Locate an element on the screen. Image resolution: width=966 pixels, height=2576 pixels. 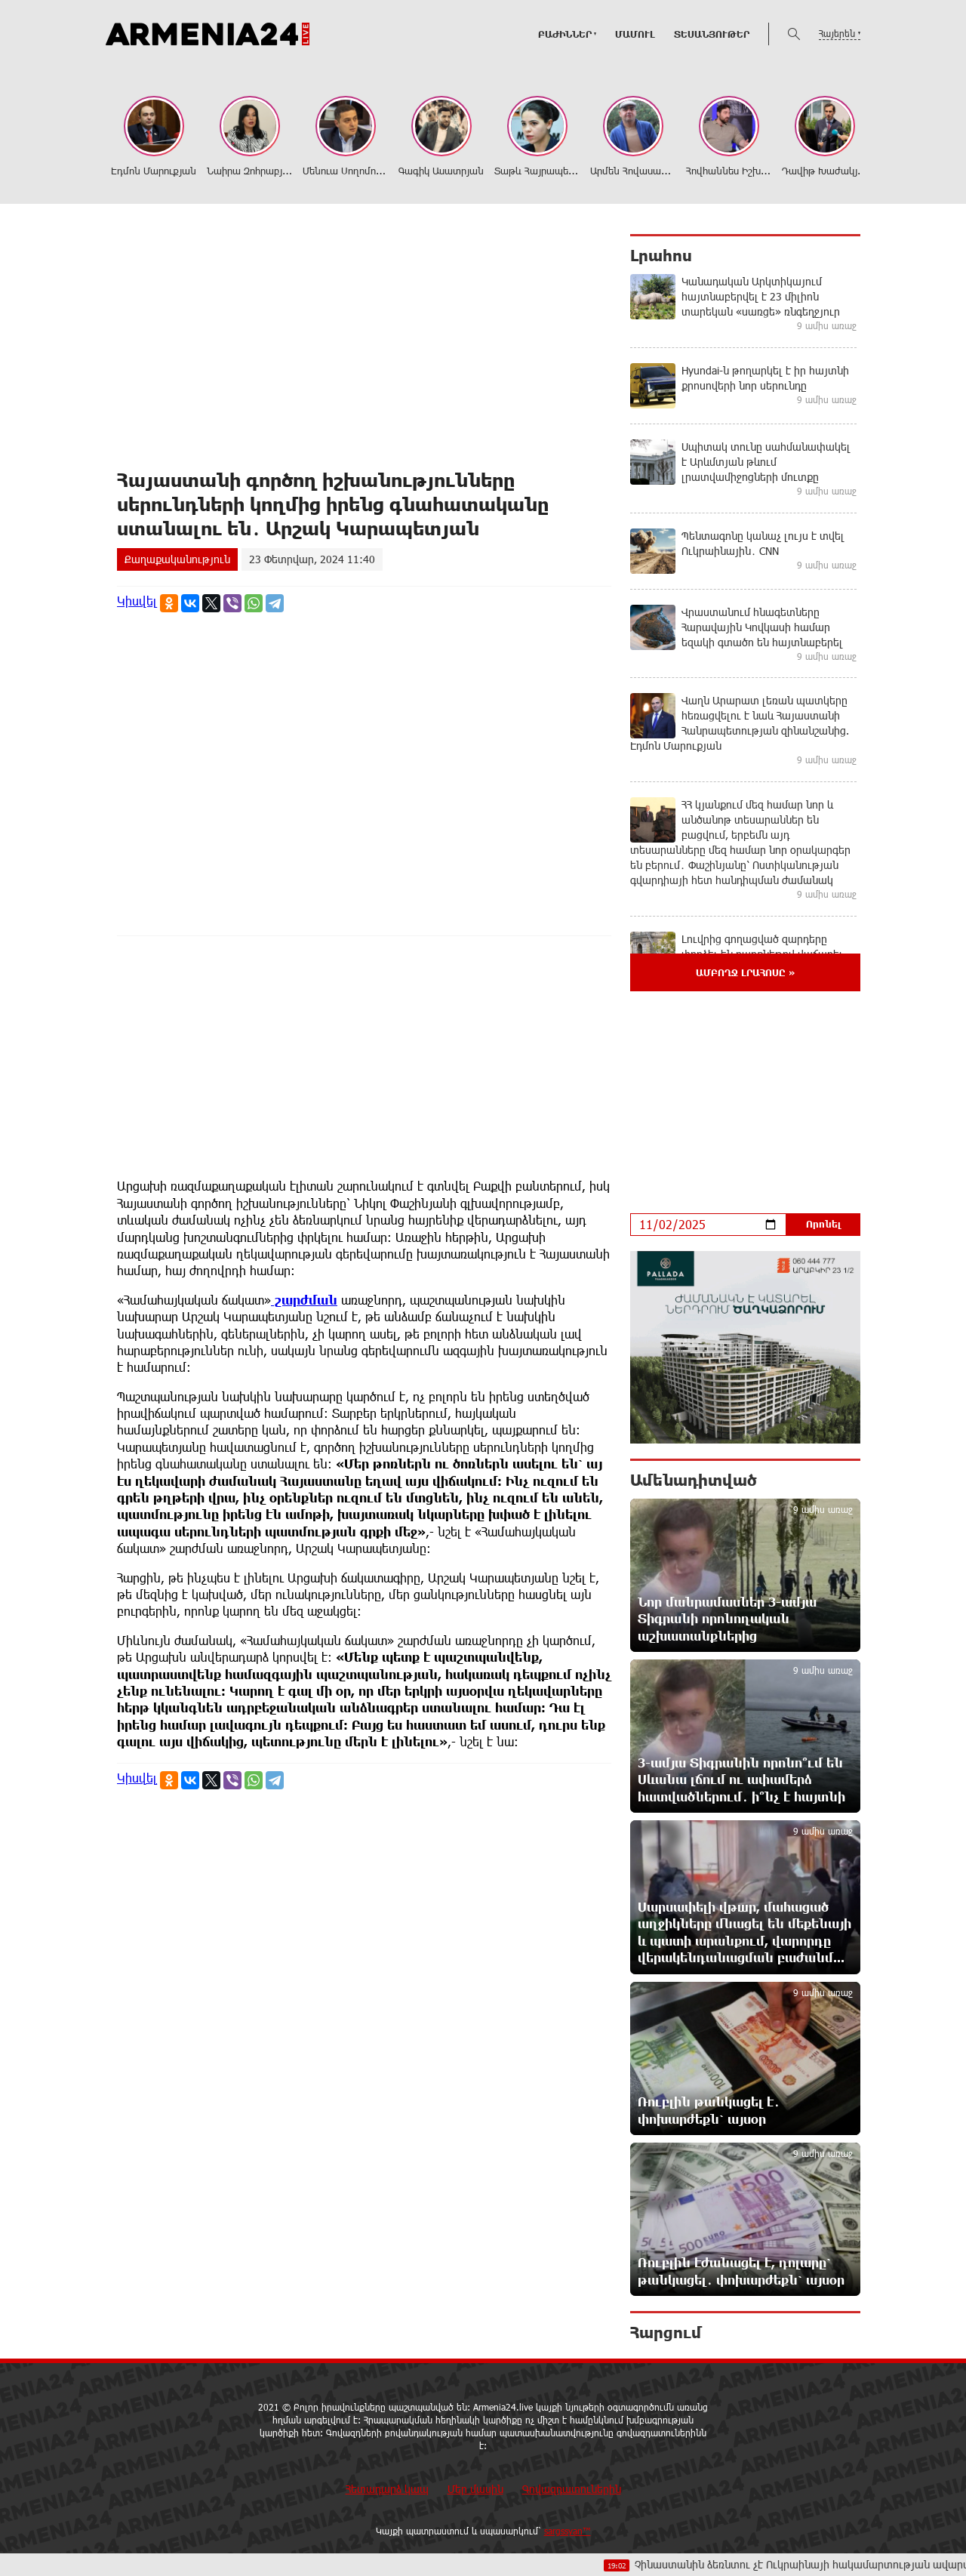
շարժման is located at coordinates (304, 1300).